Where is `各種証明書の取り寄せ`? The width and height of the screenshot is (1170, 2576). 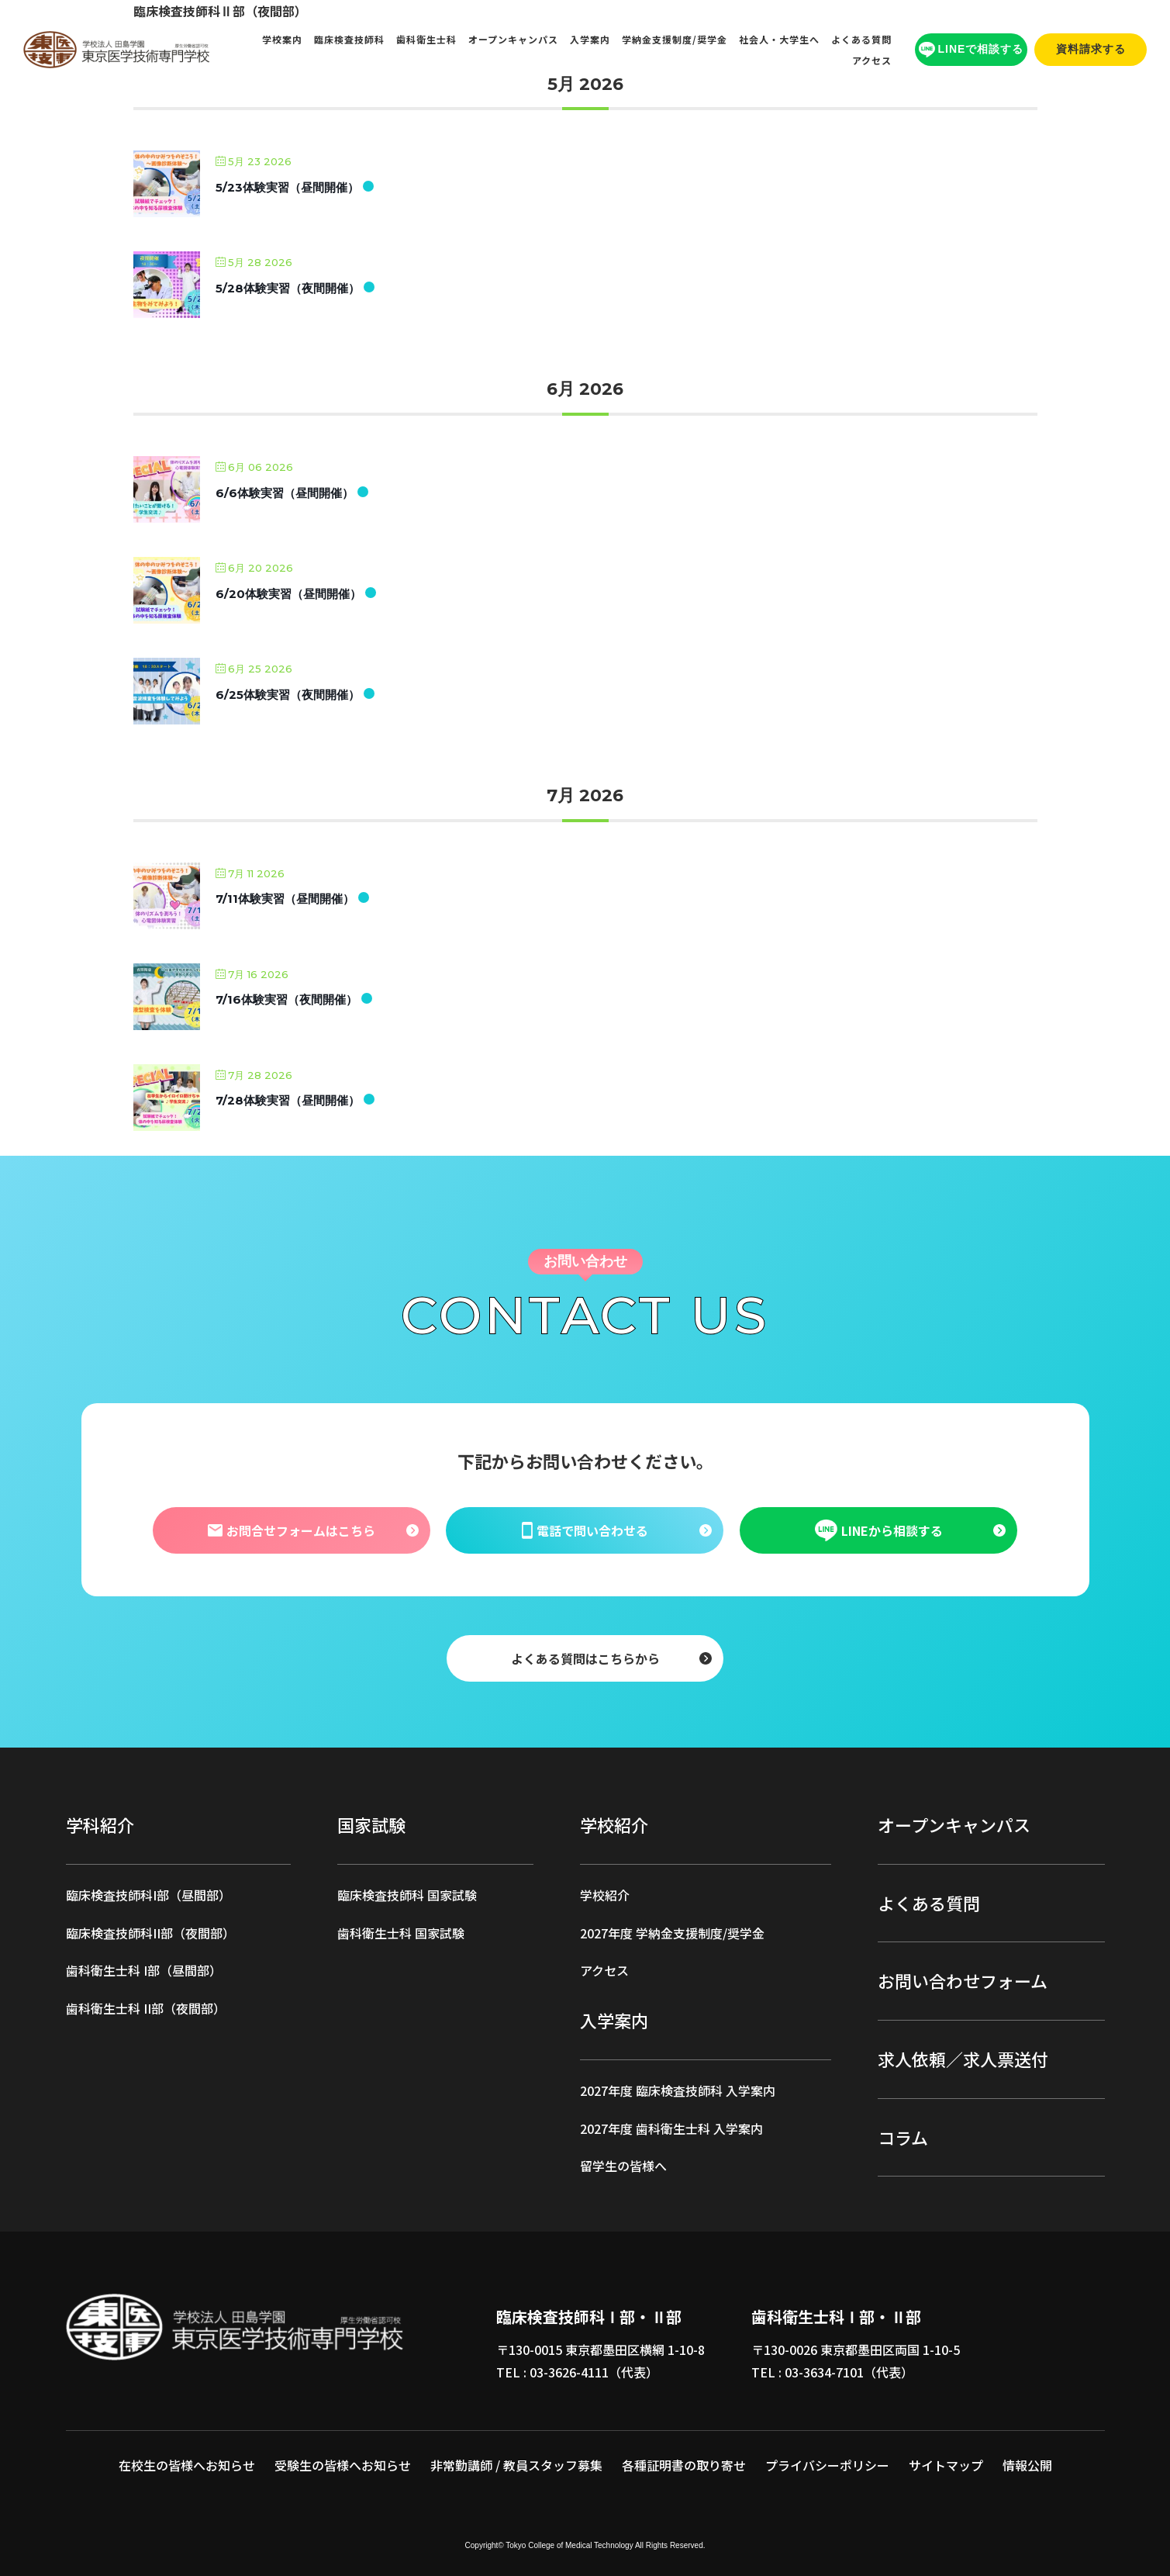
各種証明書の取り寄せ is located at coordinates (684, 2465).